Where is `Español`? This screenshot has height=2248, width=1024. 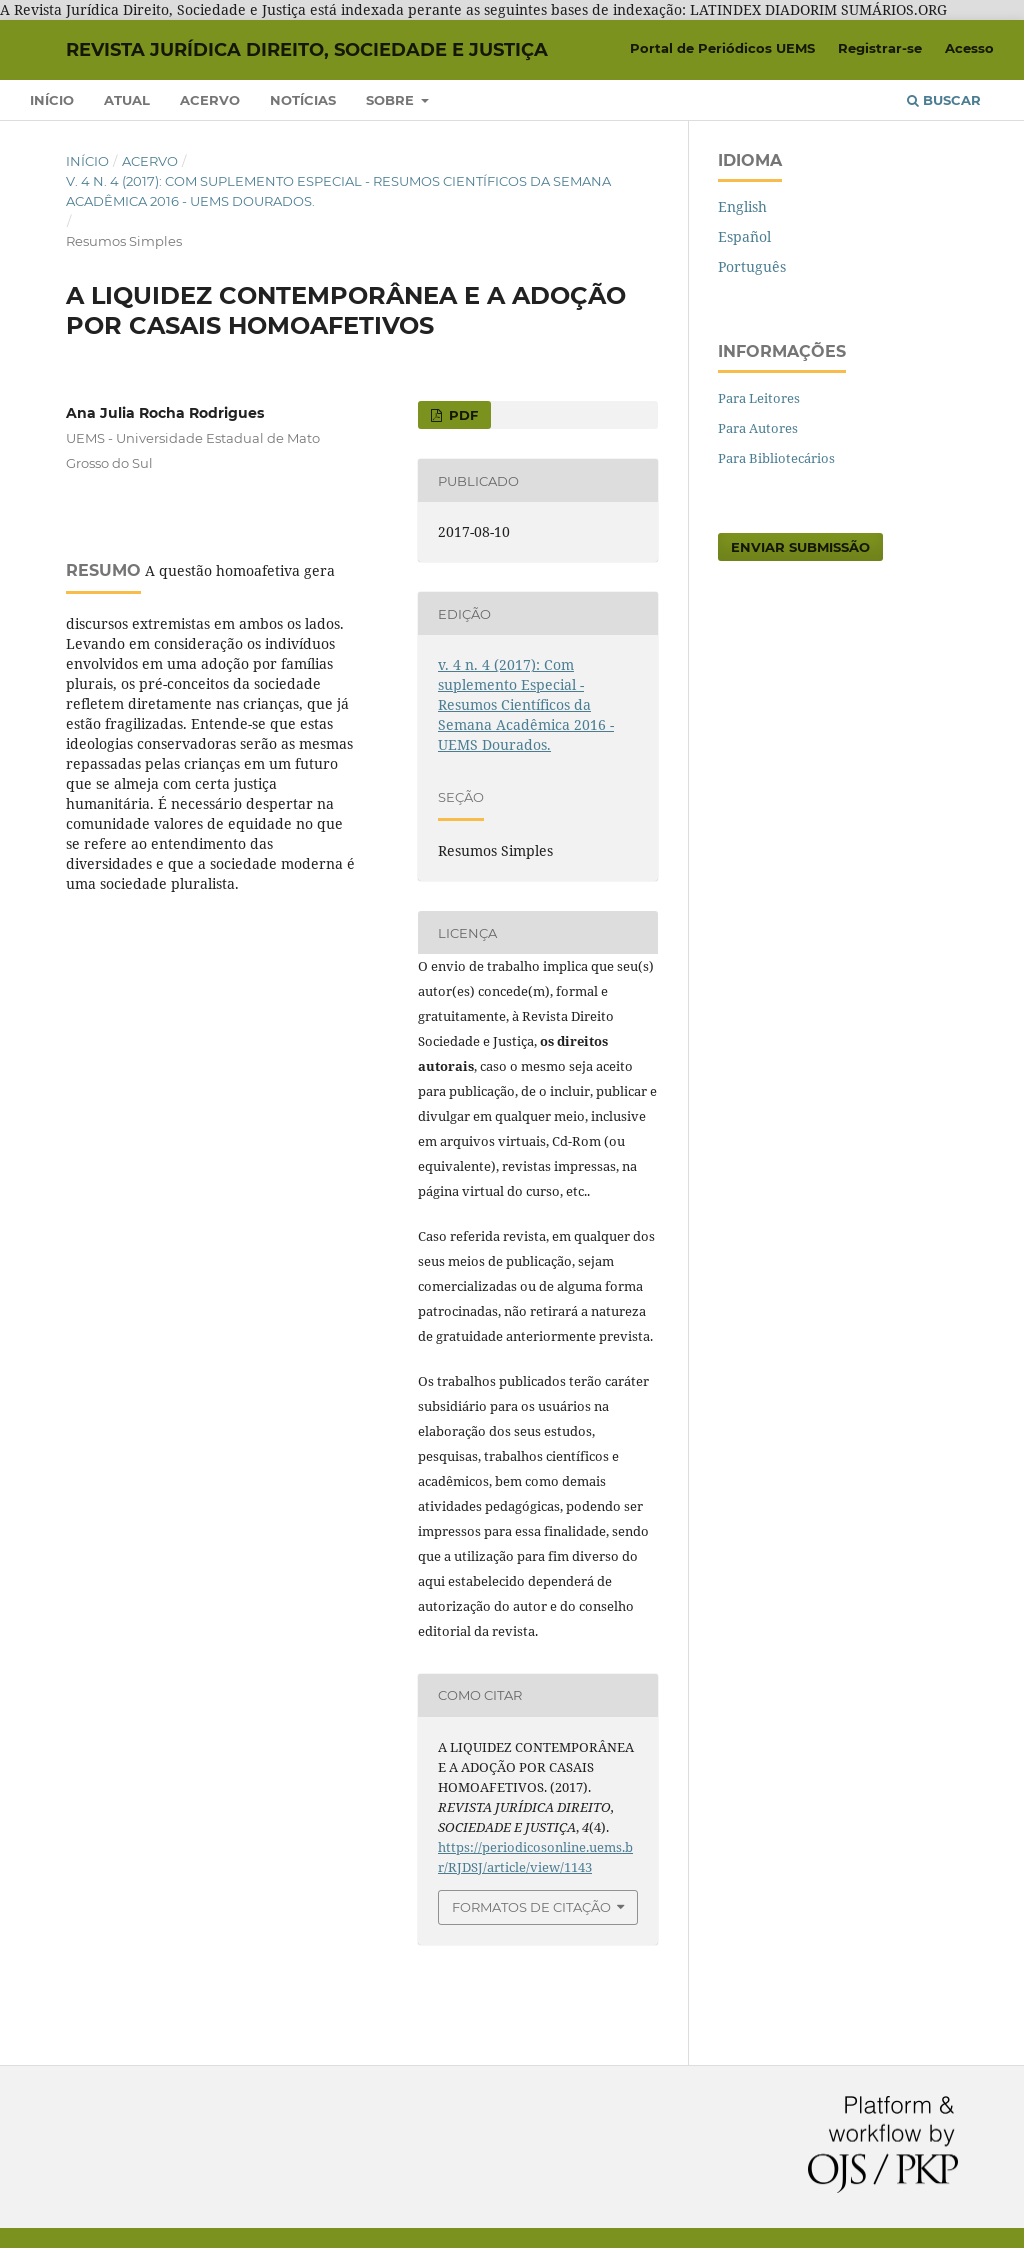 Español is located at coordinates (744, 236).